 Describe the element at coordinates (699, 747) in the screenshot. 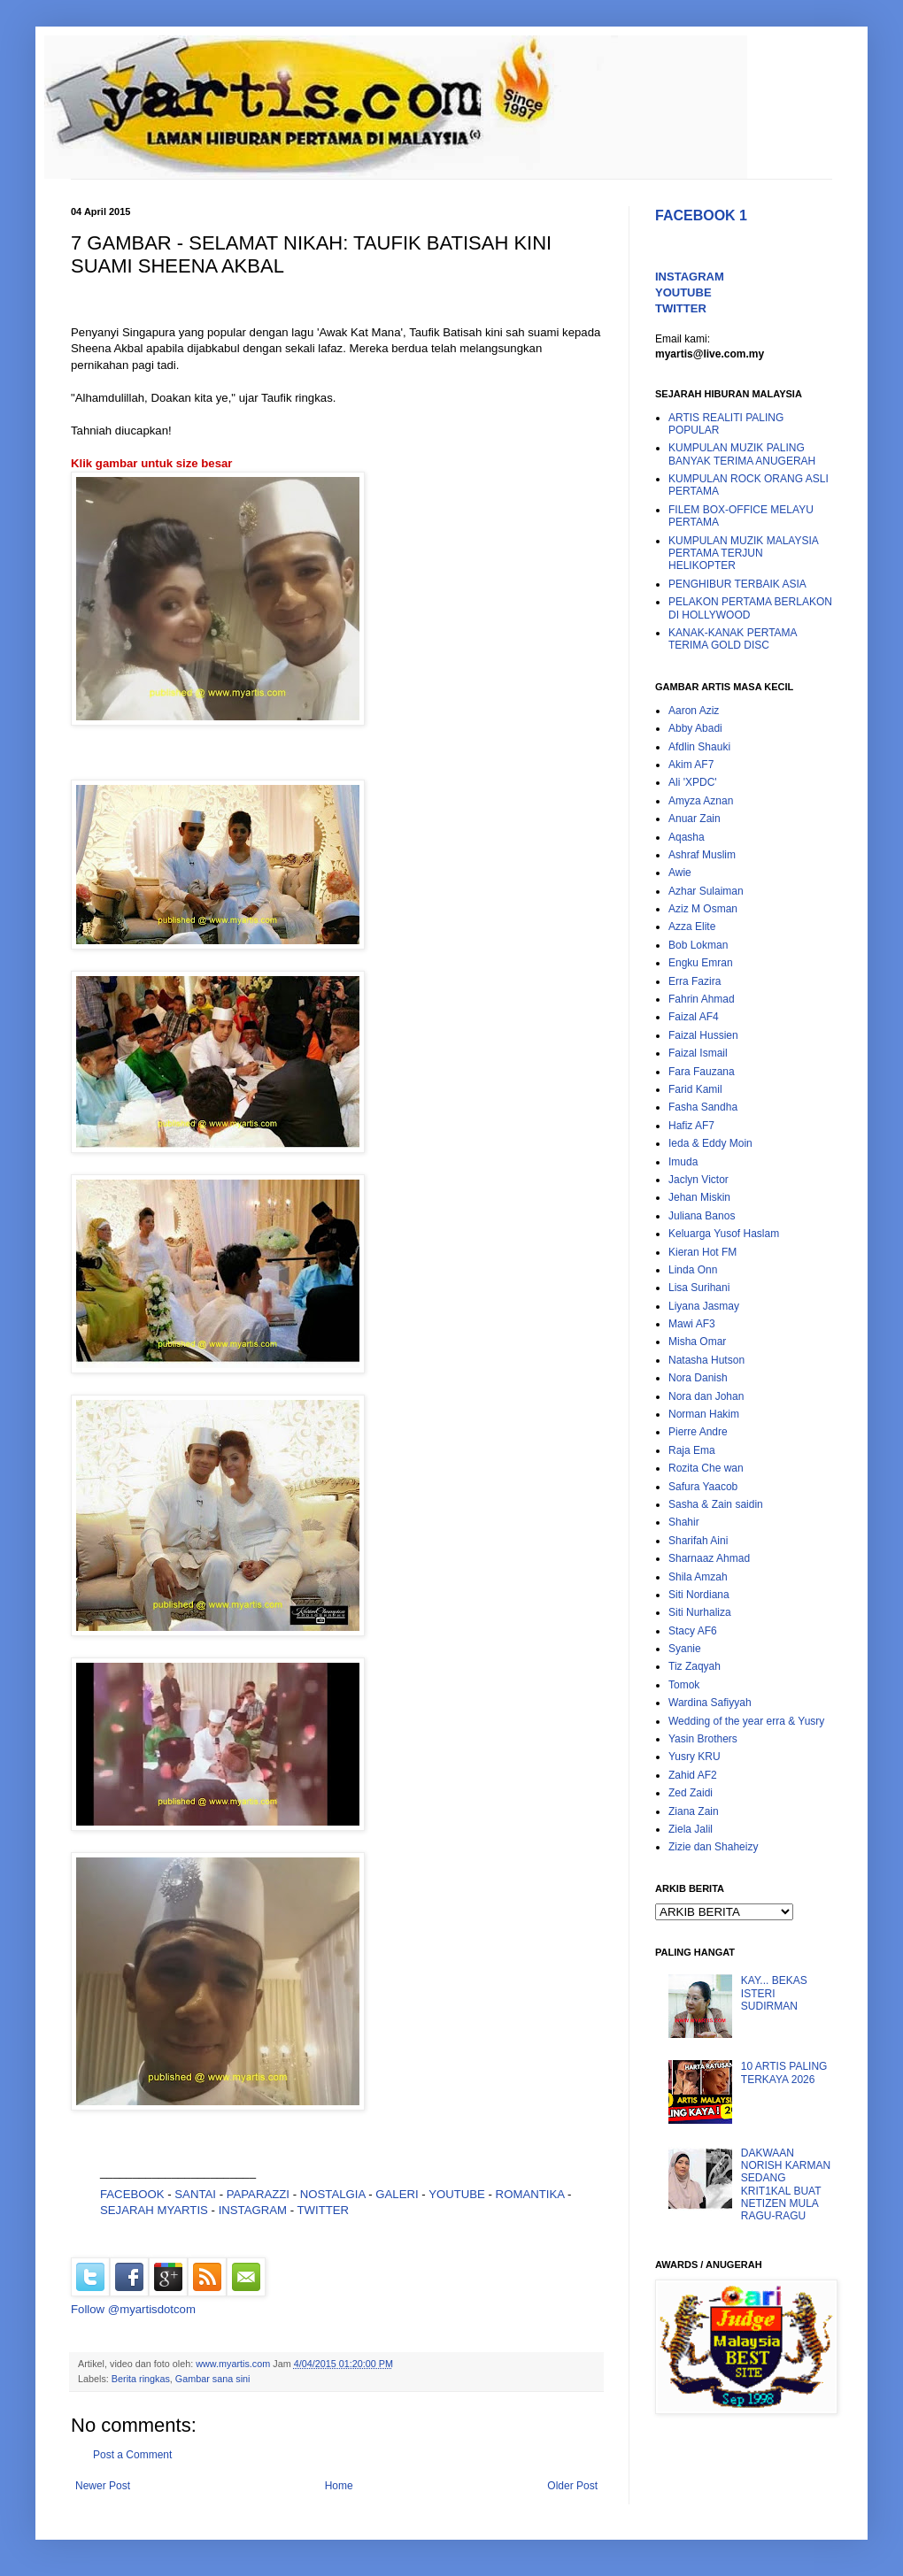

I see `Afdlin Shauki` at that location.